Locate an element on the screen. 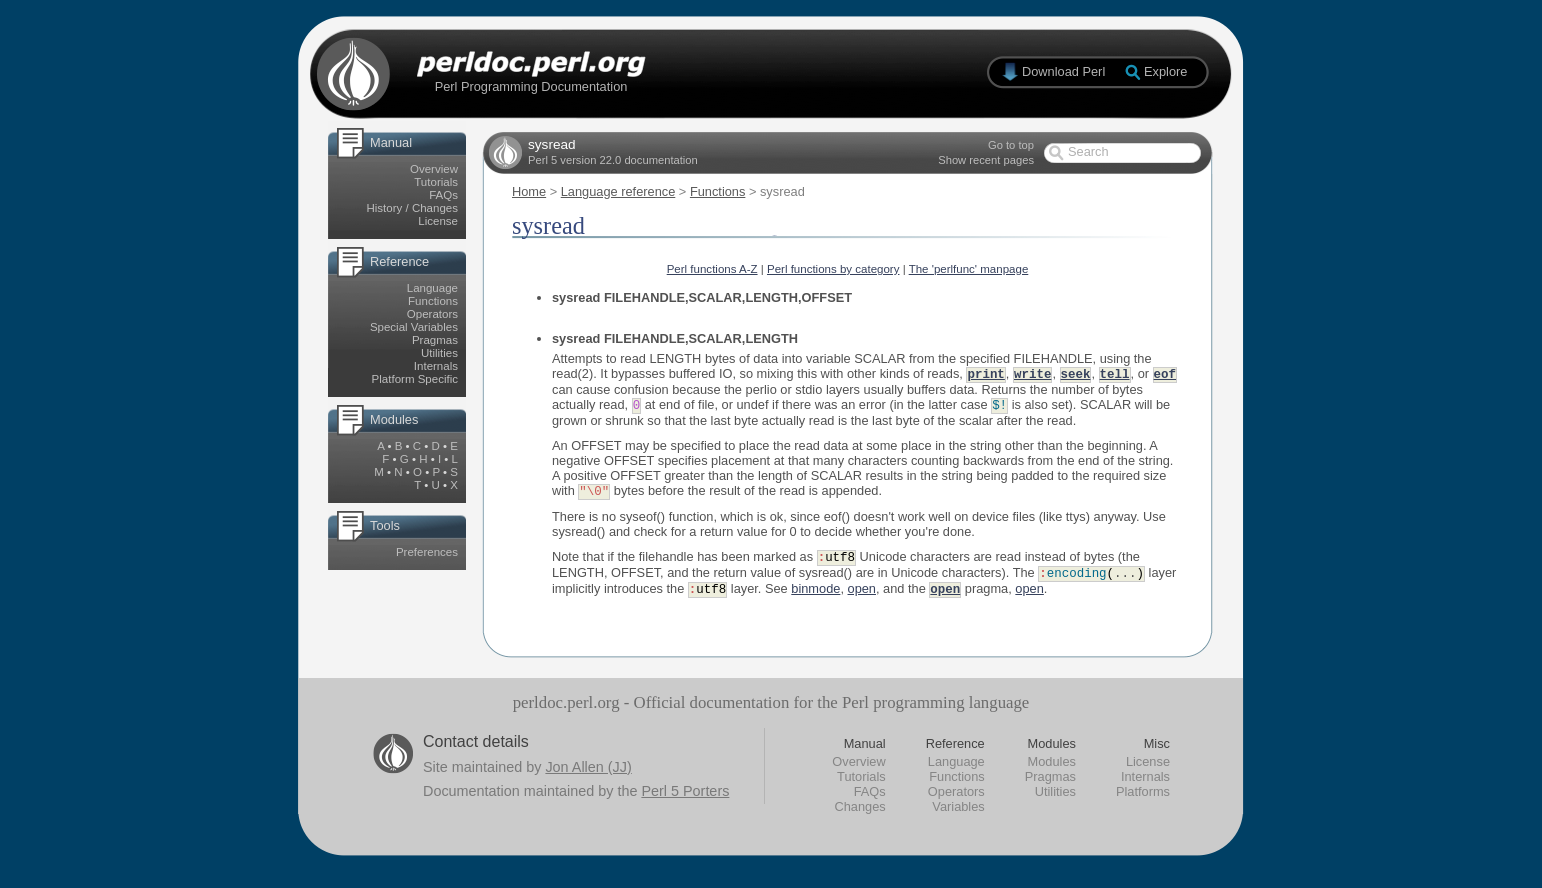  License is located at coordinates (438, 221).